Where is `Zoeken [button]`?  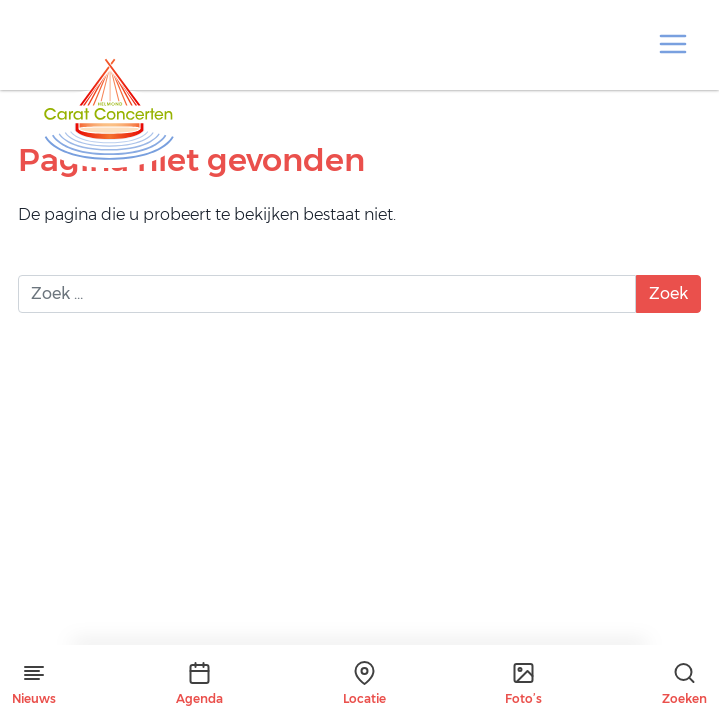
Zoeken [button] is located at coordinates (684, 683).